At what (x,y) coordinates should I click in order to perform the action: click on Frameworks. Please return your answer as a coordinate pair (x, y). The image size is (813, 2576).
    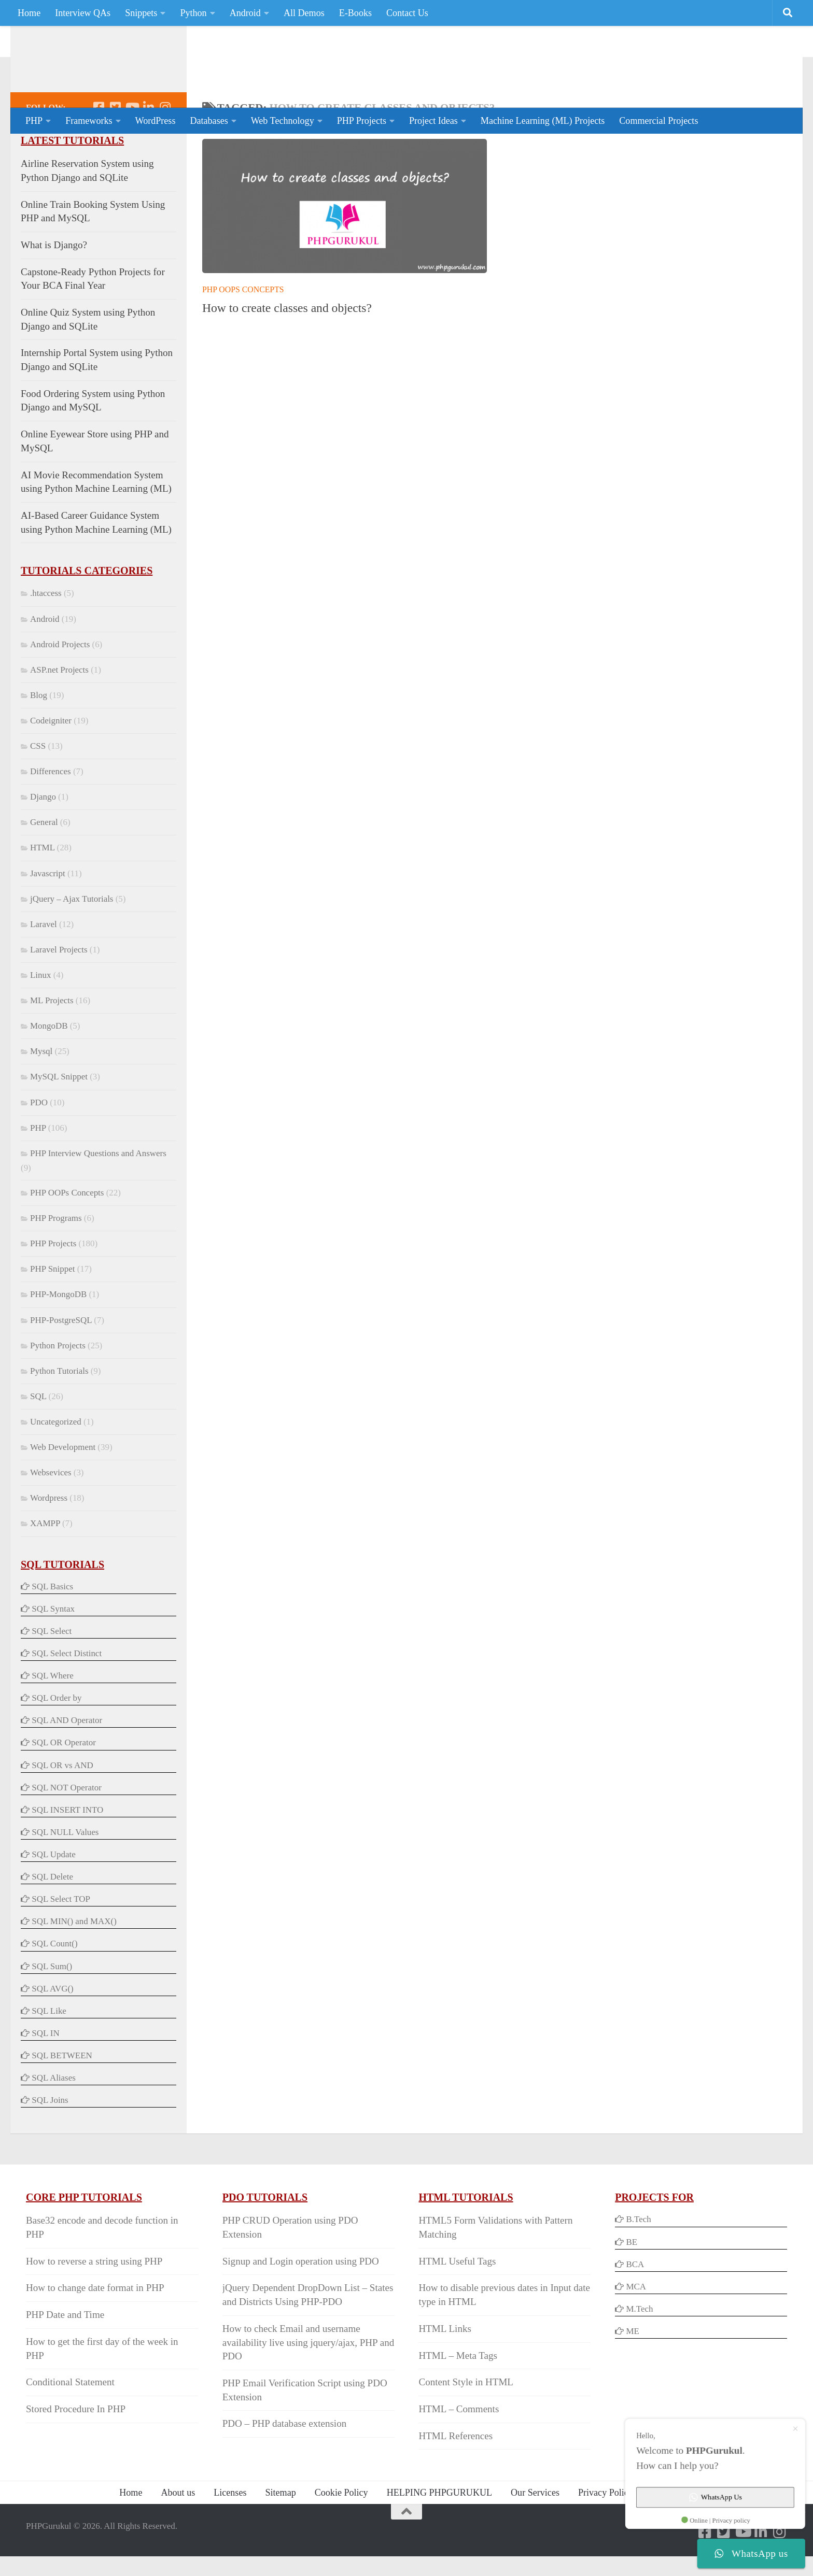
    Looking at the image, I should click on (88, 121).